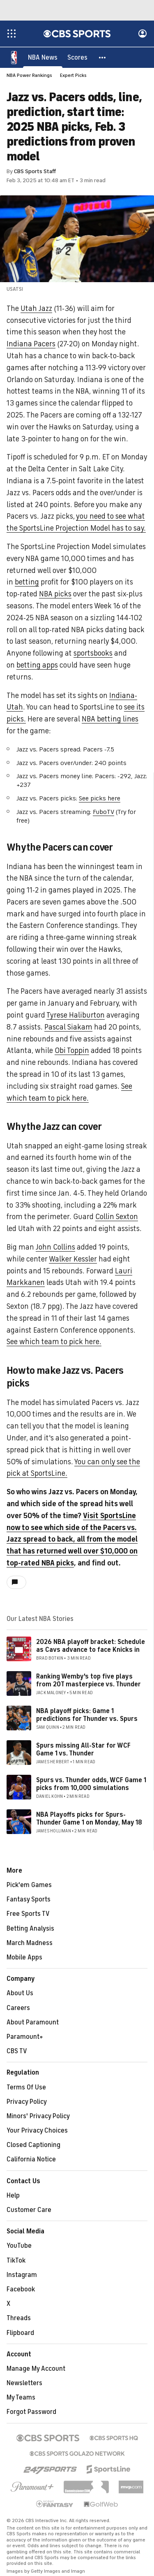  I want to click on About Us, so click(20, 1993).